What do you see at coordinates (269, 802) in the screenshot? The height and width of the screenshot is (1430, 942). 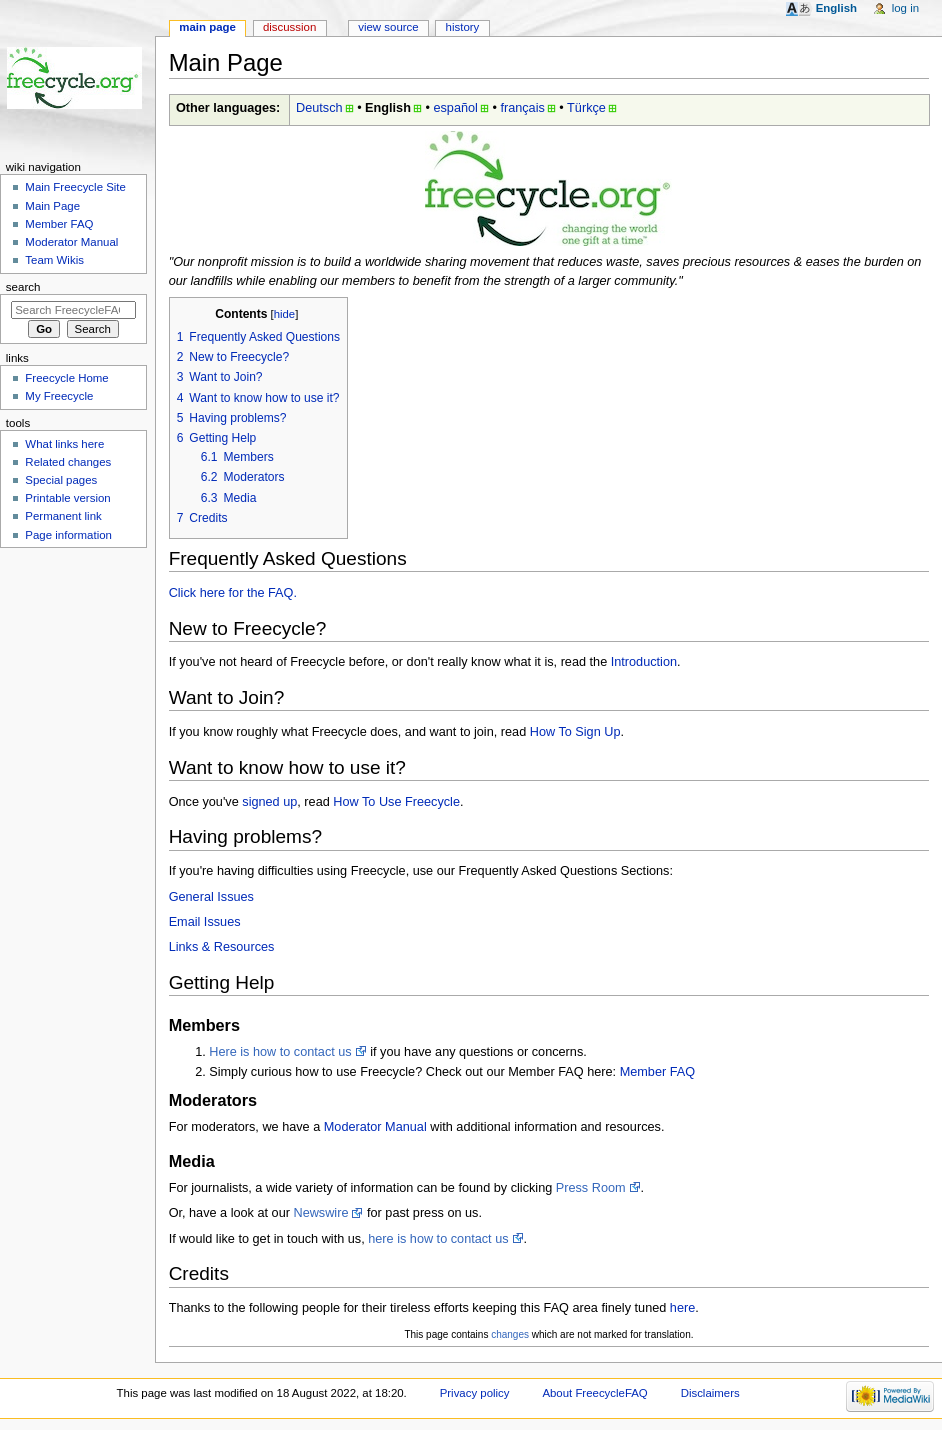 I see `signed up` at bounding box center [269, 802].